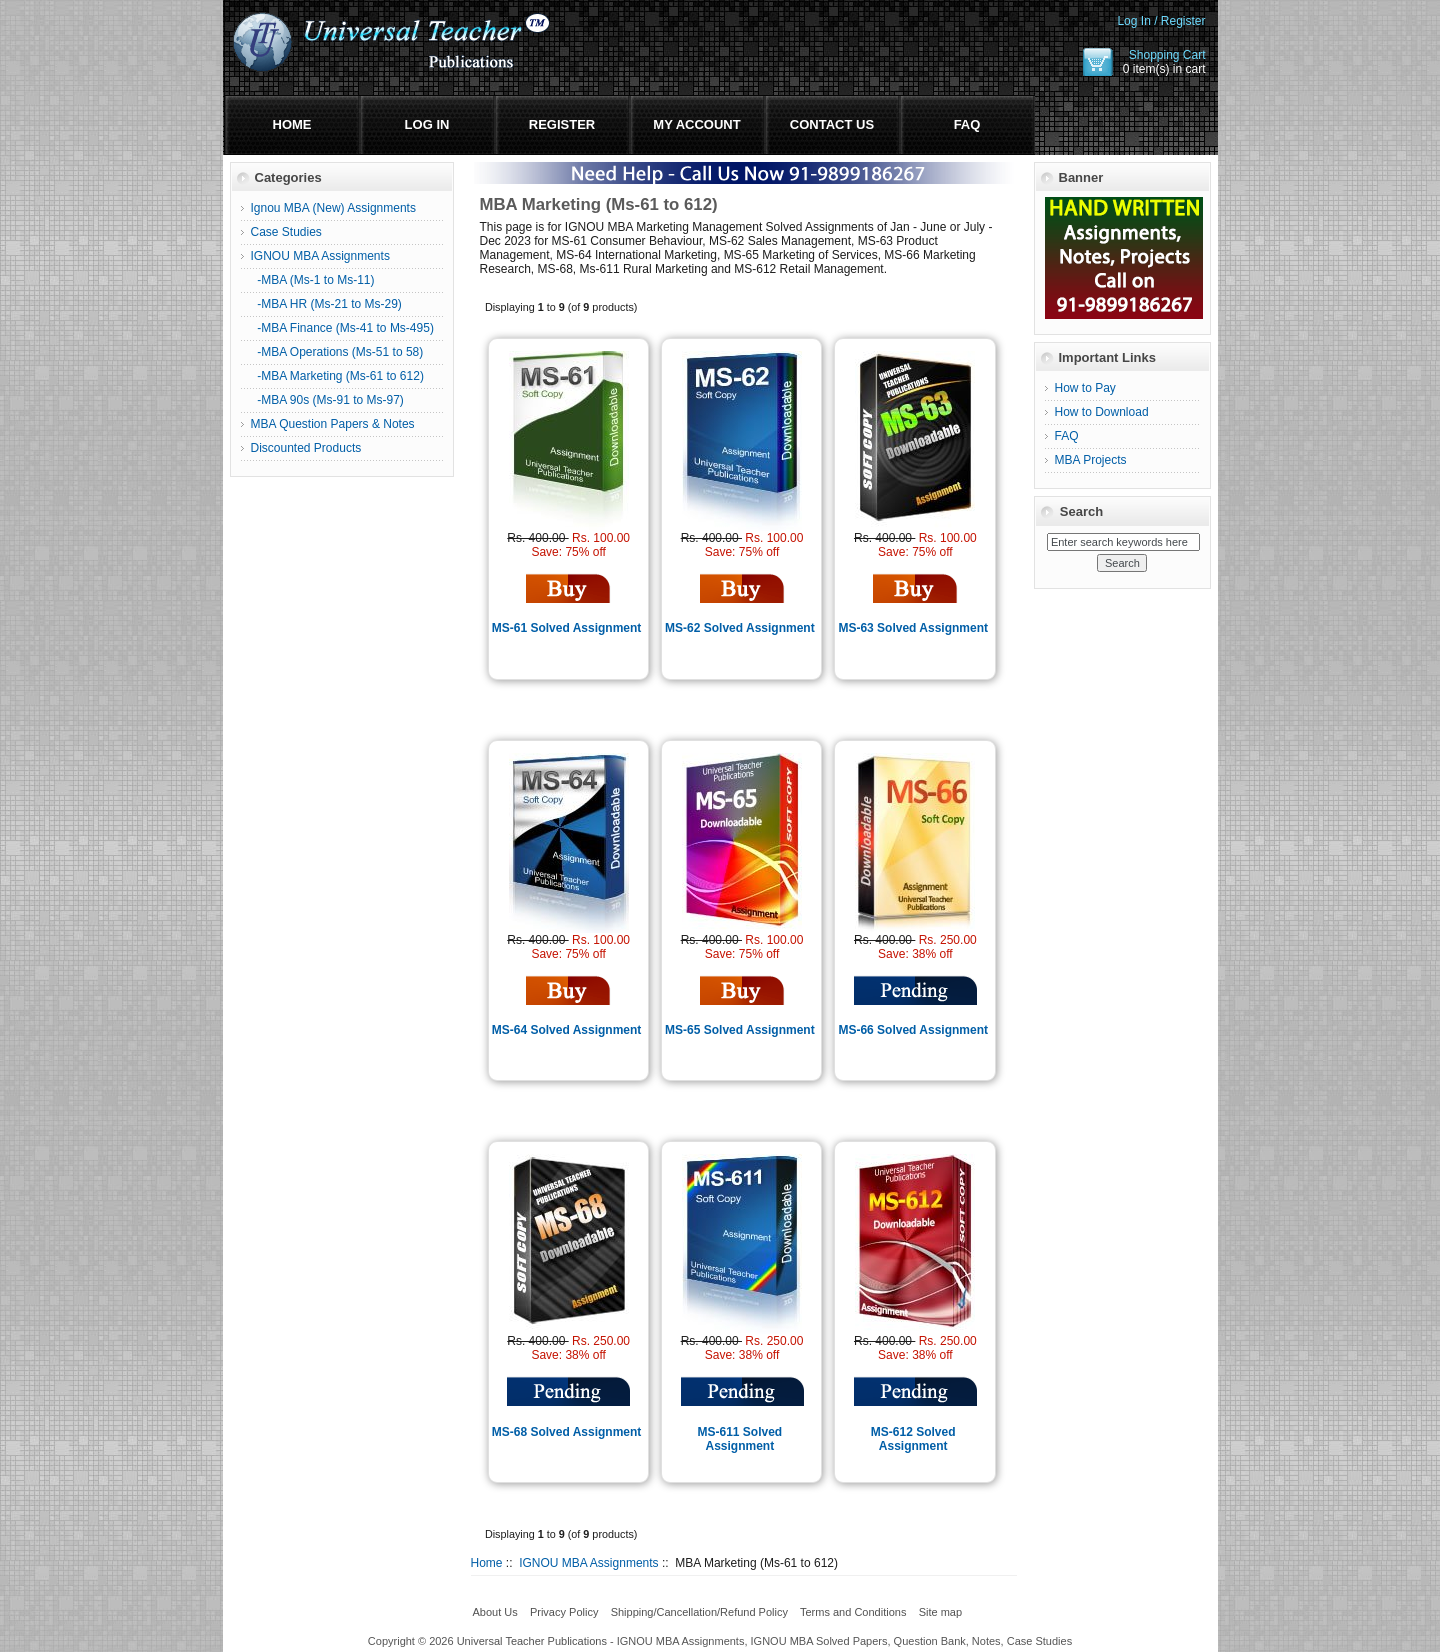 The height and width of the screenshot is (1652, 1440). What do you see at coordinates (588, 1563) in the screenshot?
I see `IGNOU MBA Assignments` at bounding box center [588, 1563].